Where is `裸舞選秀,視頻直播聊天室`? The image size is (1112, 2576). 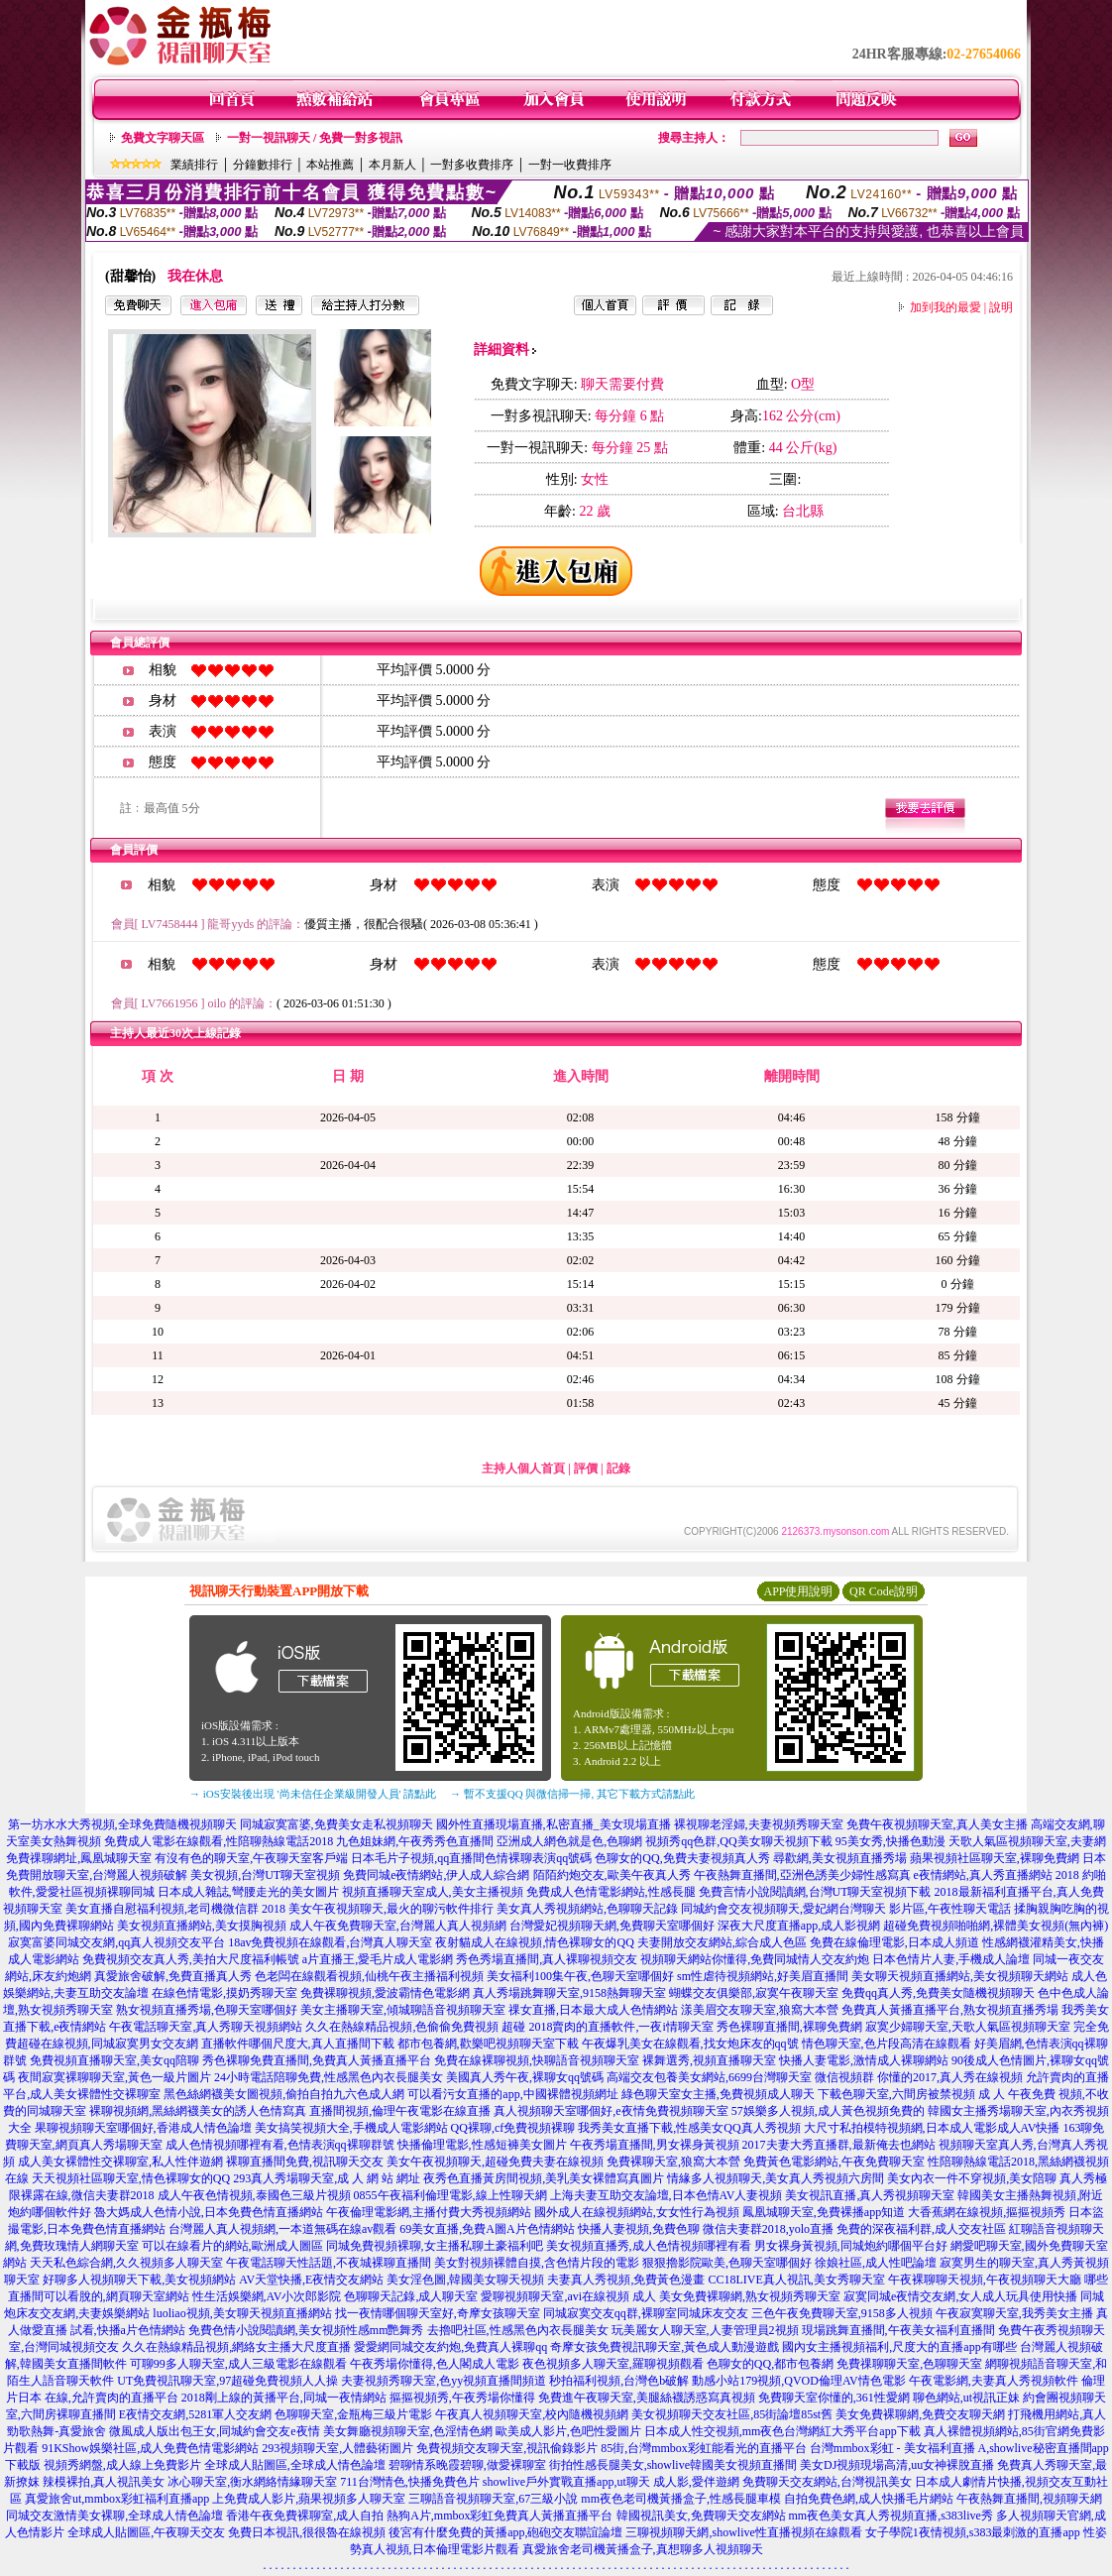
裸舞選秀,視頻直播聊天室 is located at coordinates (709, 2060).